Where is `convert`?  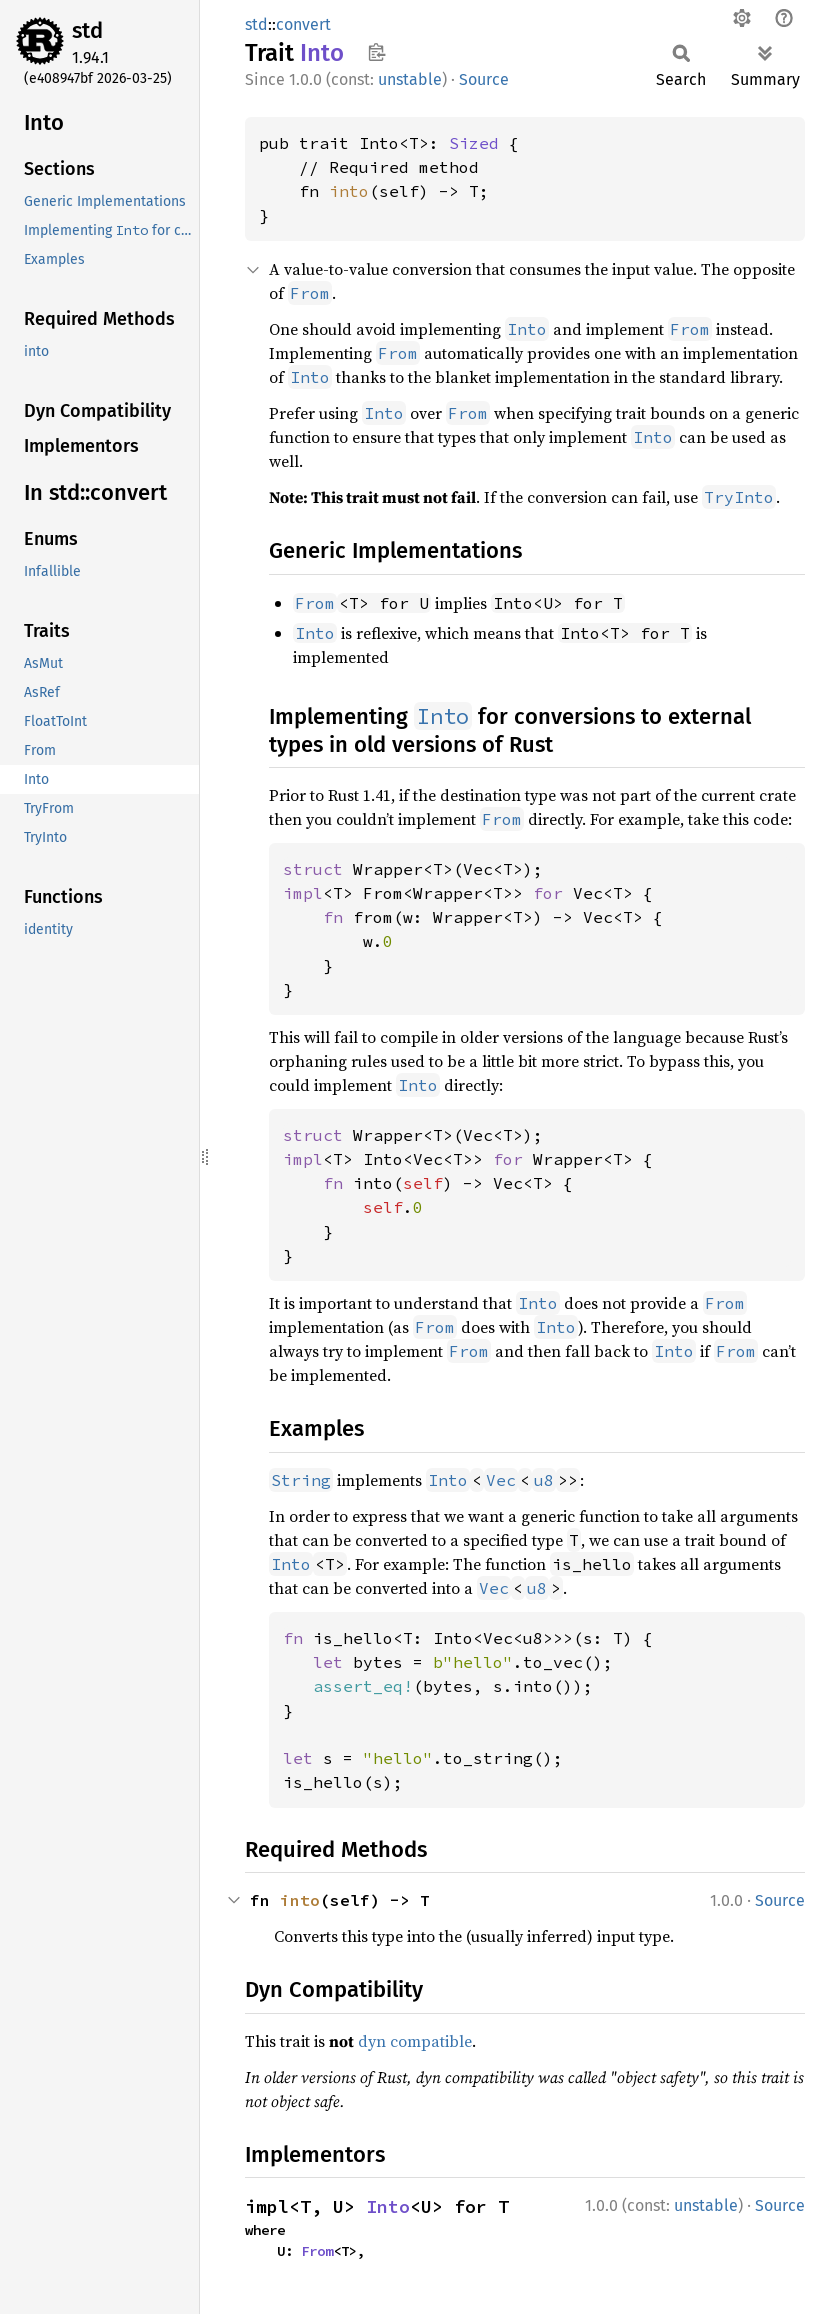 convert is located at coordinates (303, 24).